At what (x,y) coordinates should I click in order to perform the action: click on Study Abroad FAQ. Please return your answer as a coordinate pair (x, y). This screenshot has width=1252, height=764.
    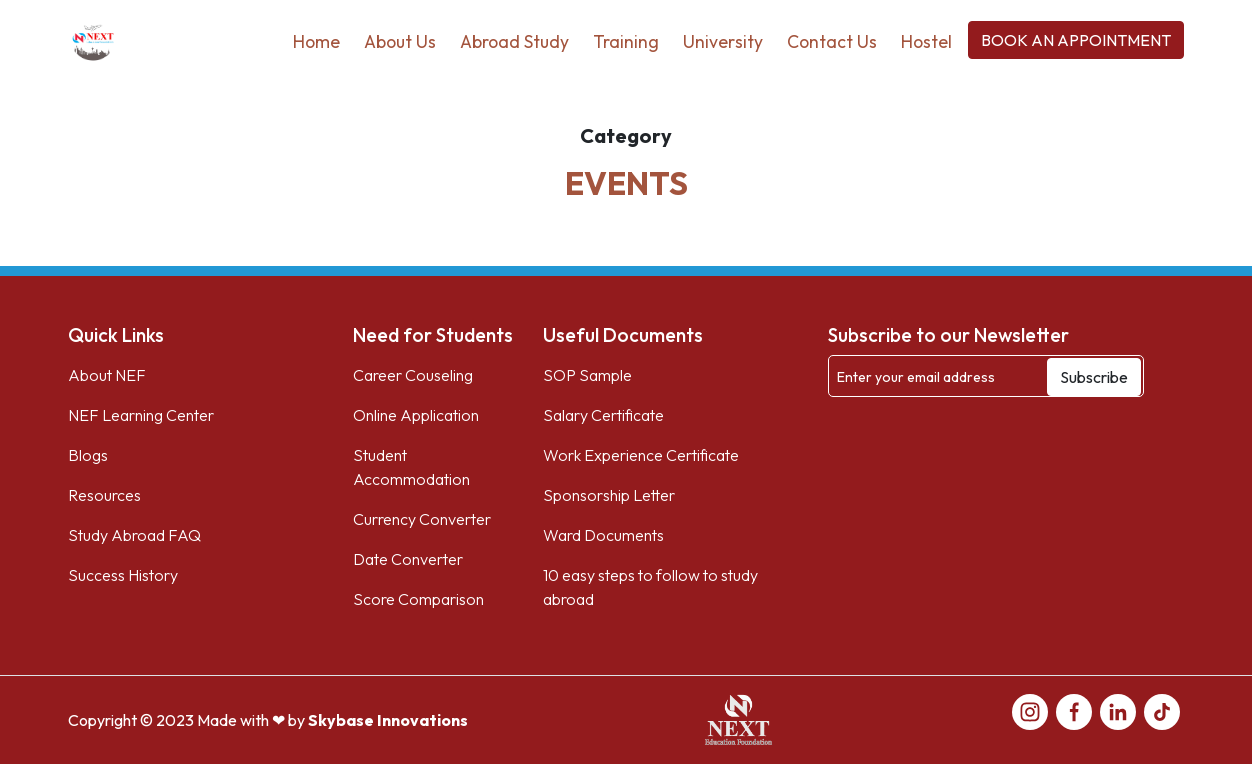
    Looking at the image, I should click on (134, 535).